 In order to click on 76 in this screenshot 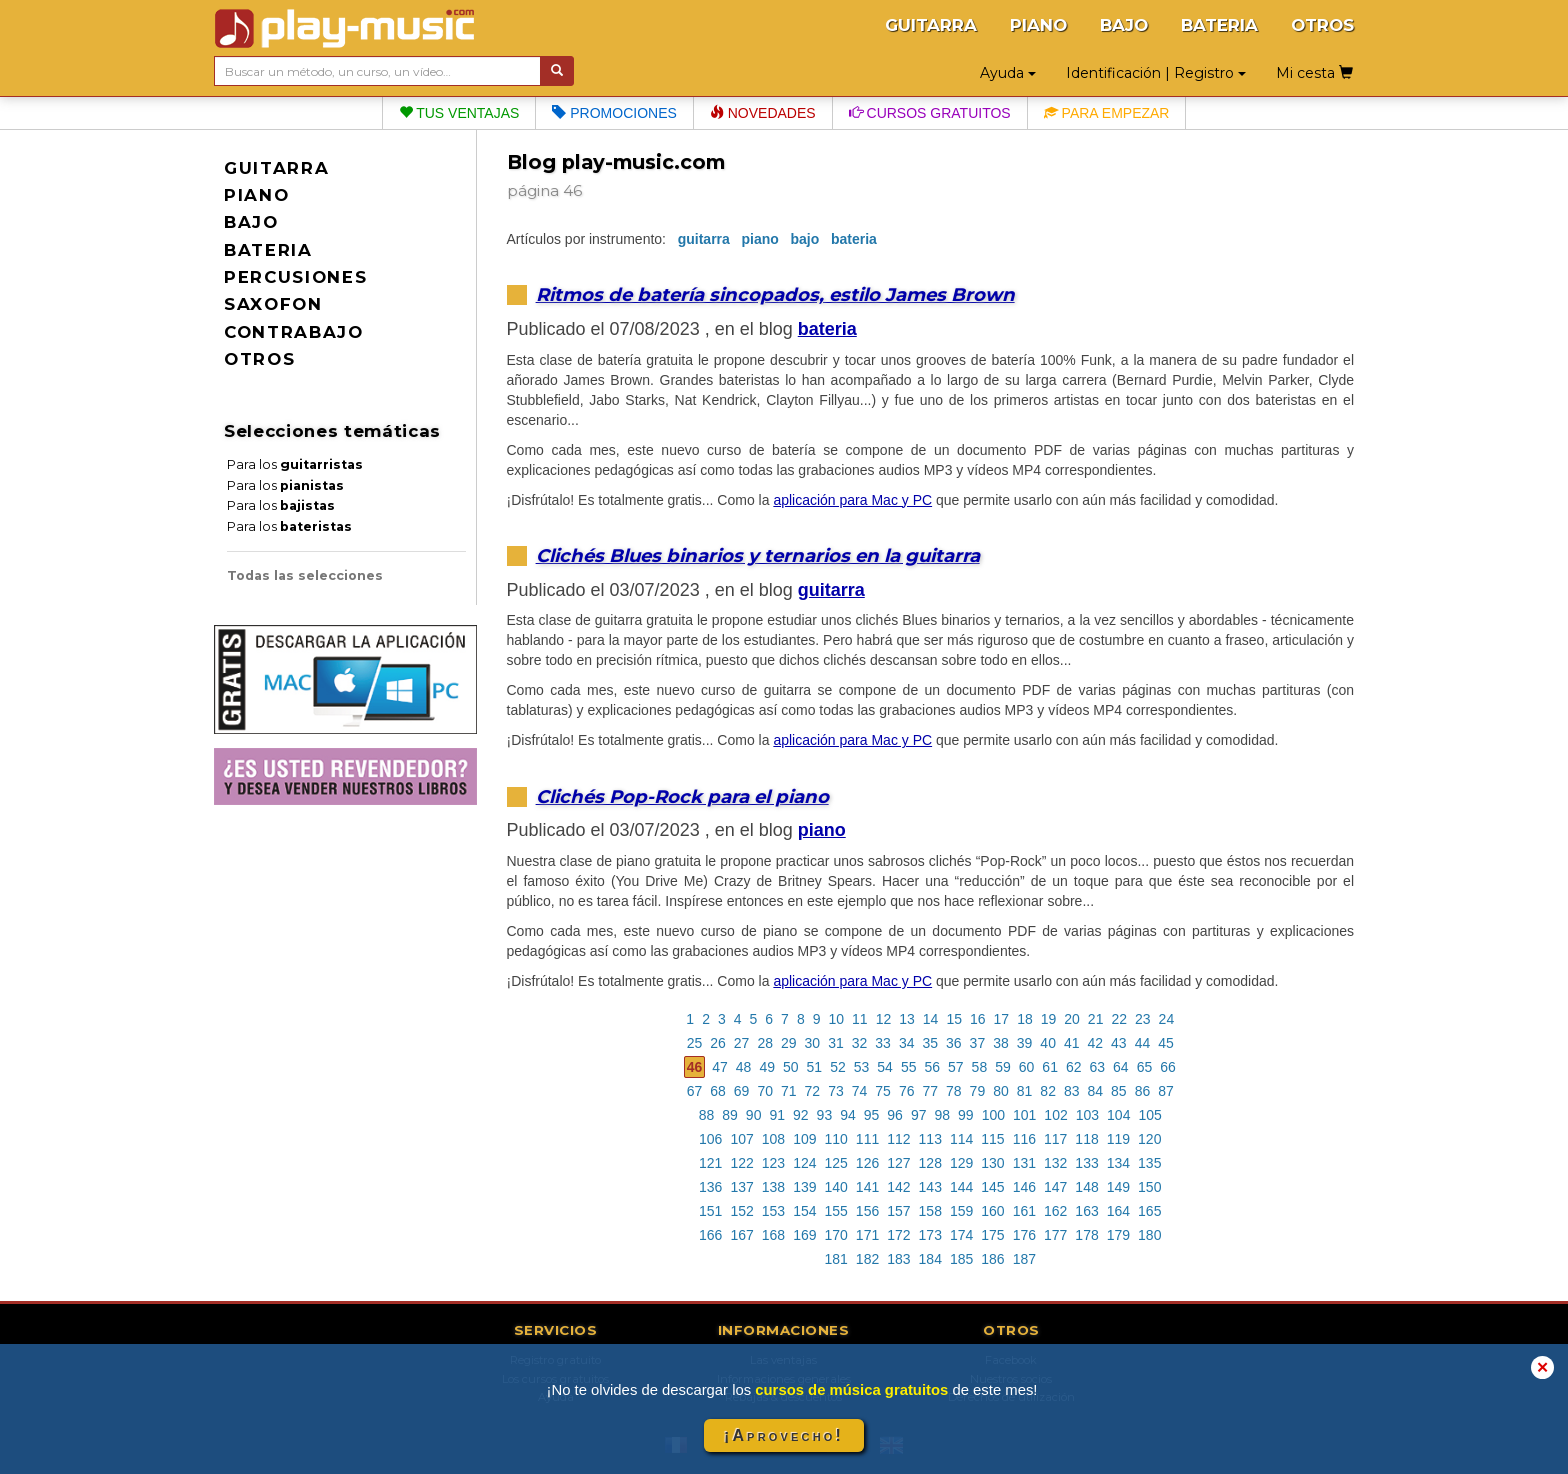, I will do `click(907, 1091)`.